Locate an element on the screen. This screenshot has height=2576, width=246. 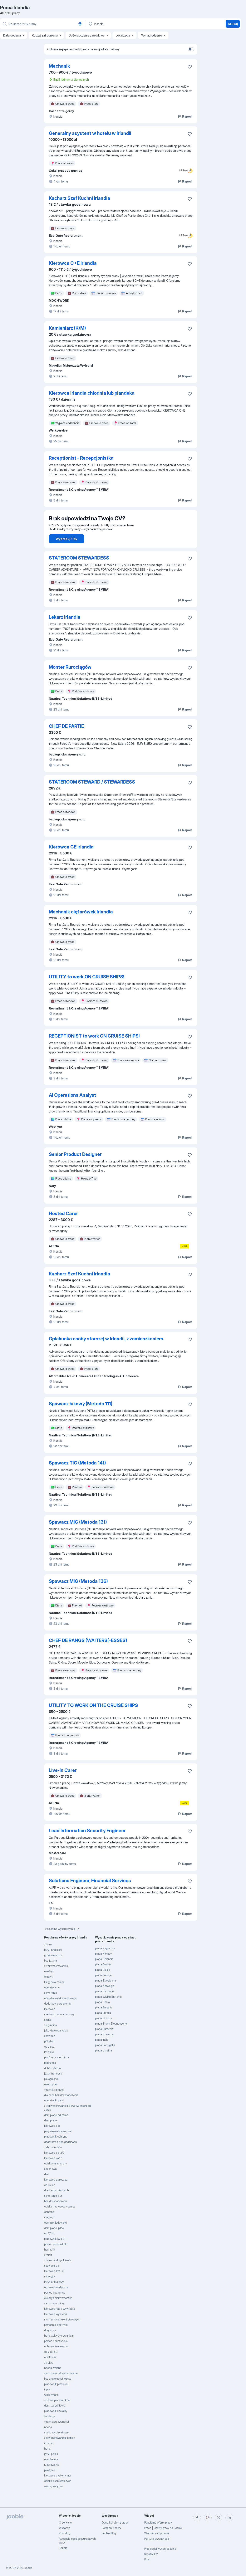
praca Bułgaria is located at coordinates (103, 2018).